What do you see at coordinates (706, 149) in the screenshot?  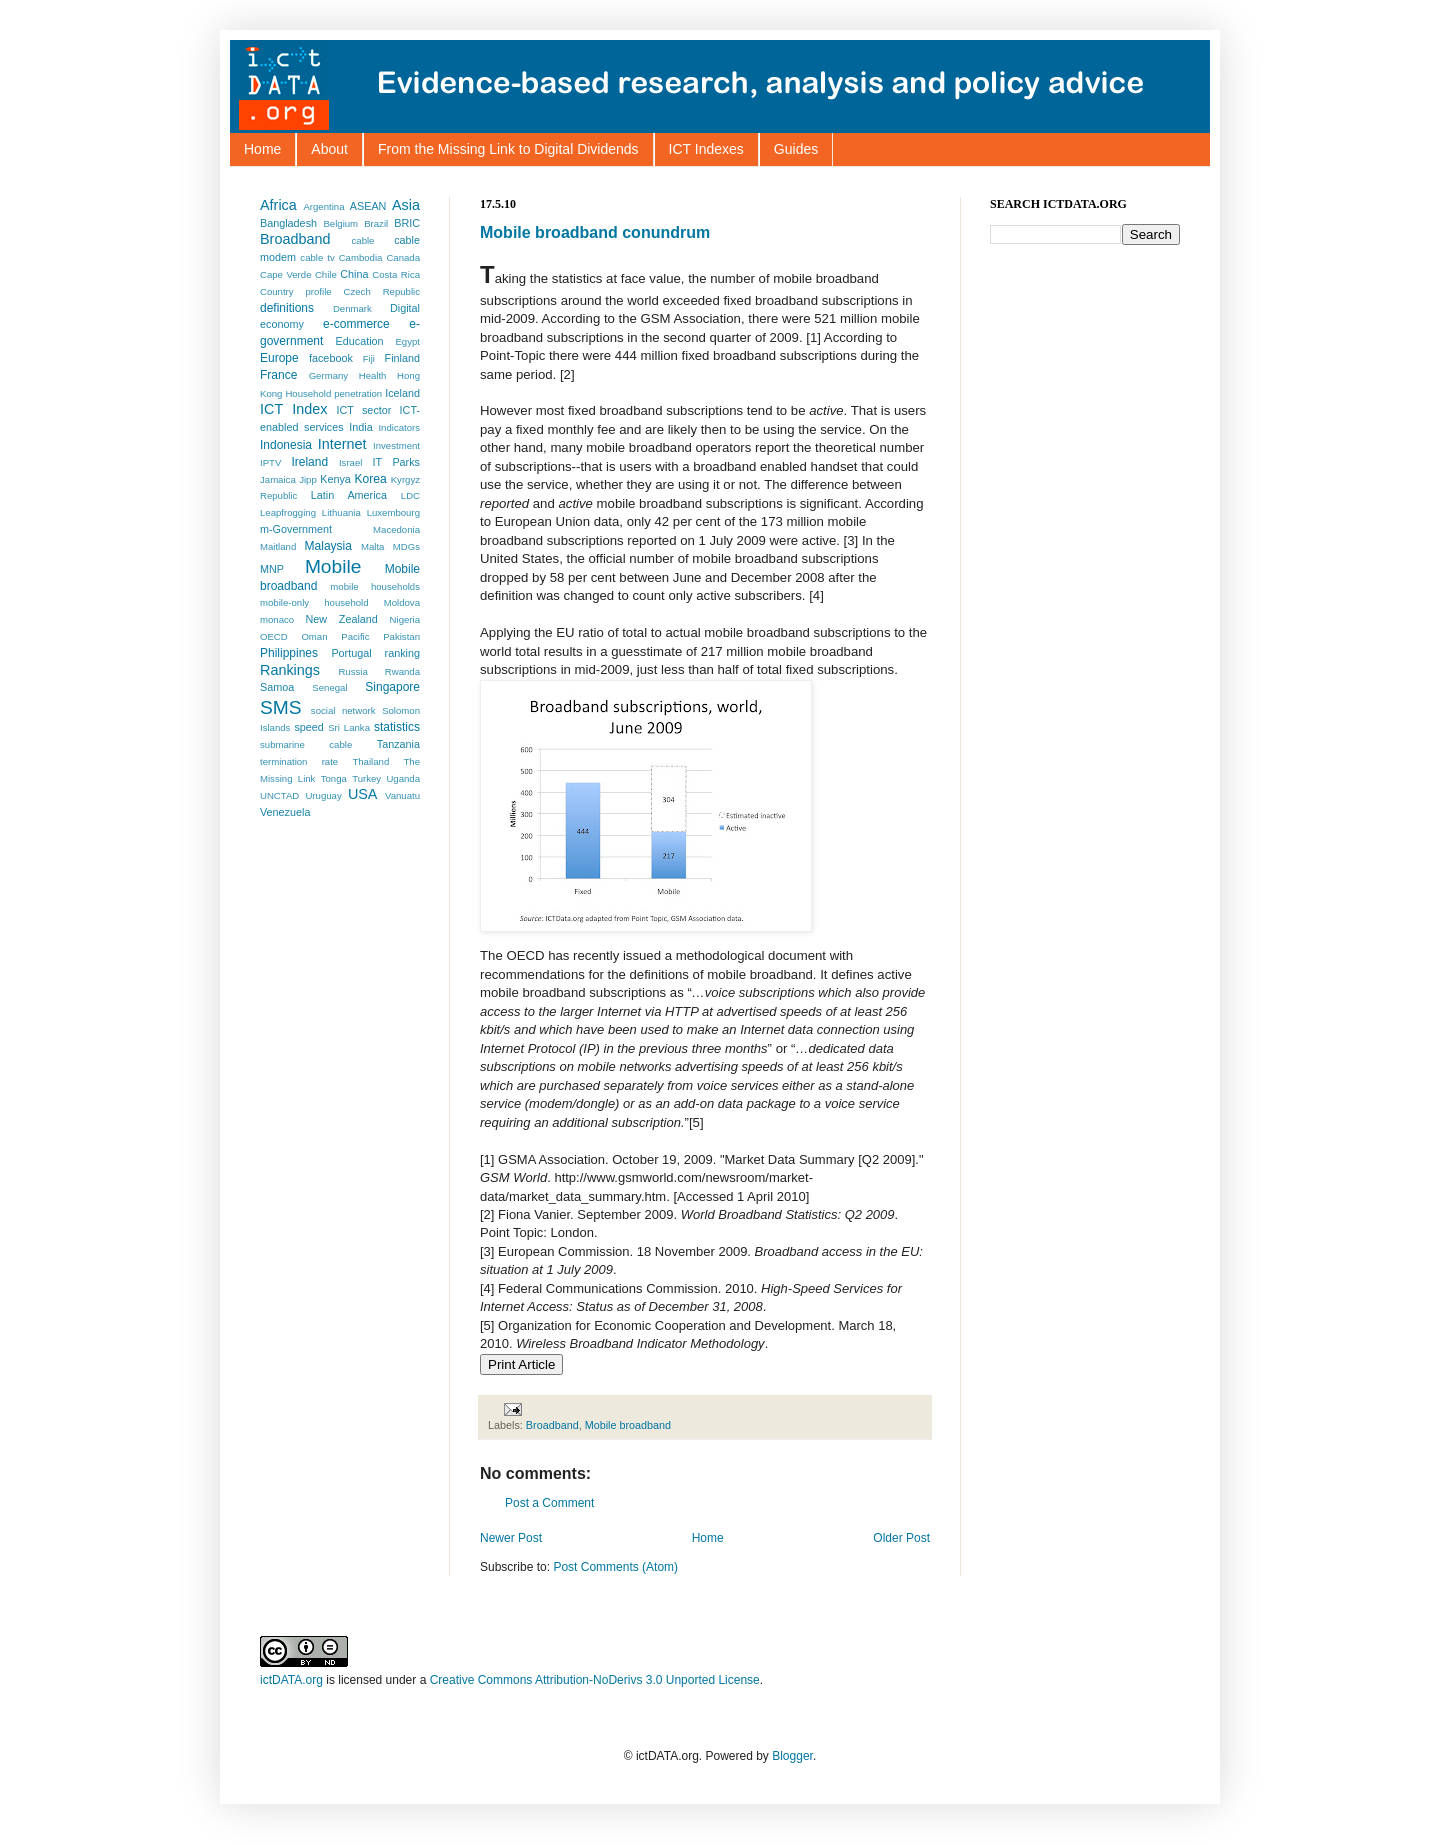 I see `ICT Indexes` at bounding box center [706, 149].